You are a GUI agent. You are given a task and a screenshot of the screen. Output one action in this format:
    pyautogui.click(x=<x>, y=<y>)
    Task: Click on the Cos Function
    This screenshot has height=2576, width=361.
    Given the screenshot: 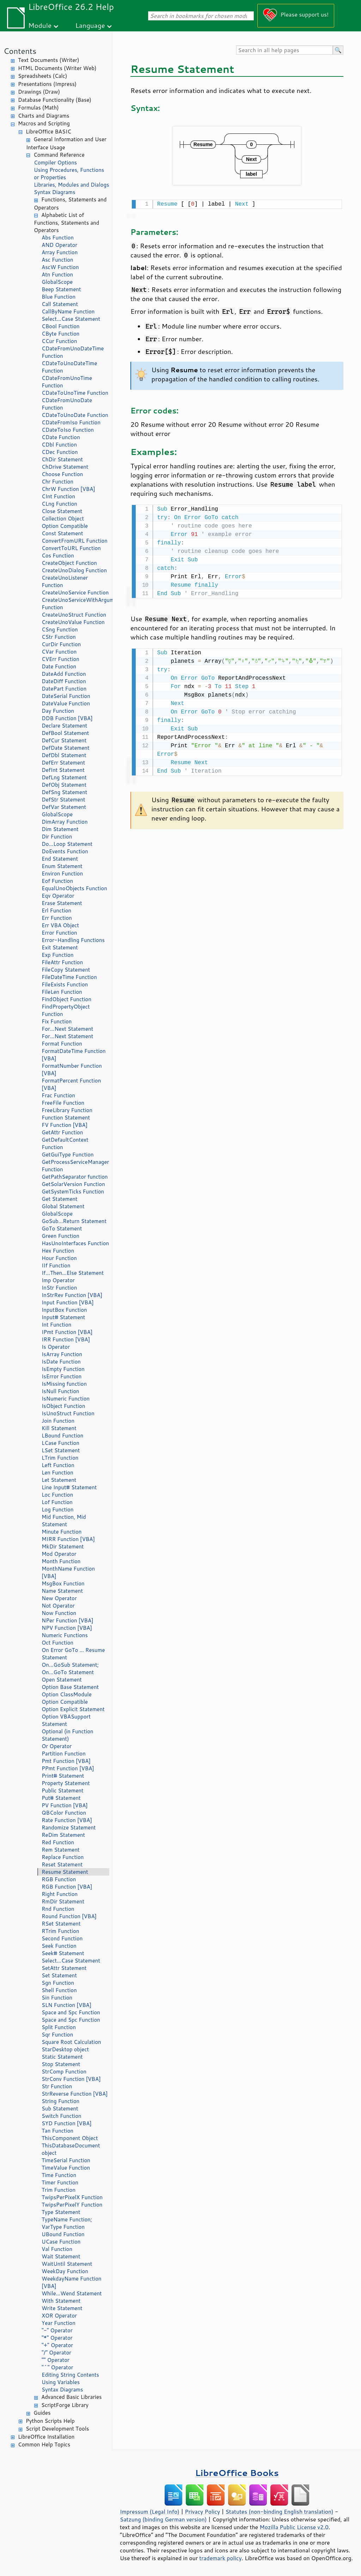 What is the action you would take?
    pyautogui.click(x=58, y=555)
    